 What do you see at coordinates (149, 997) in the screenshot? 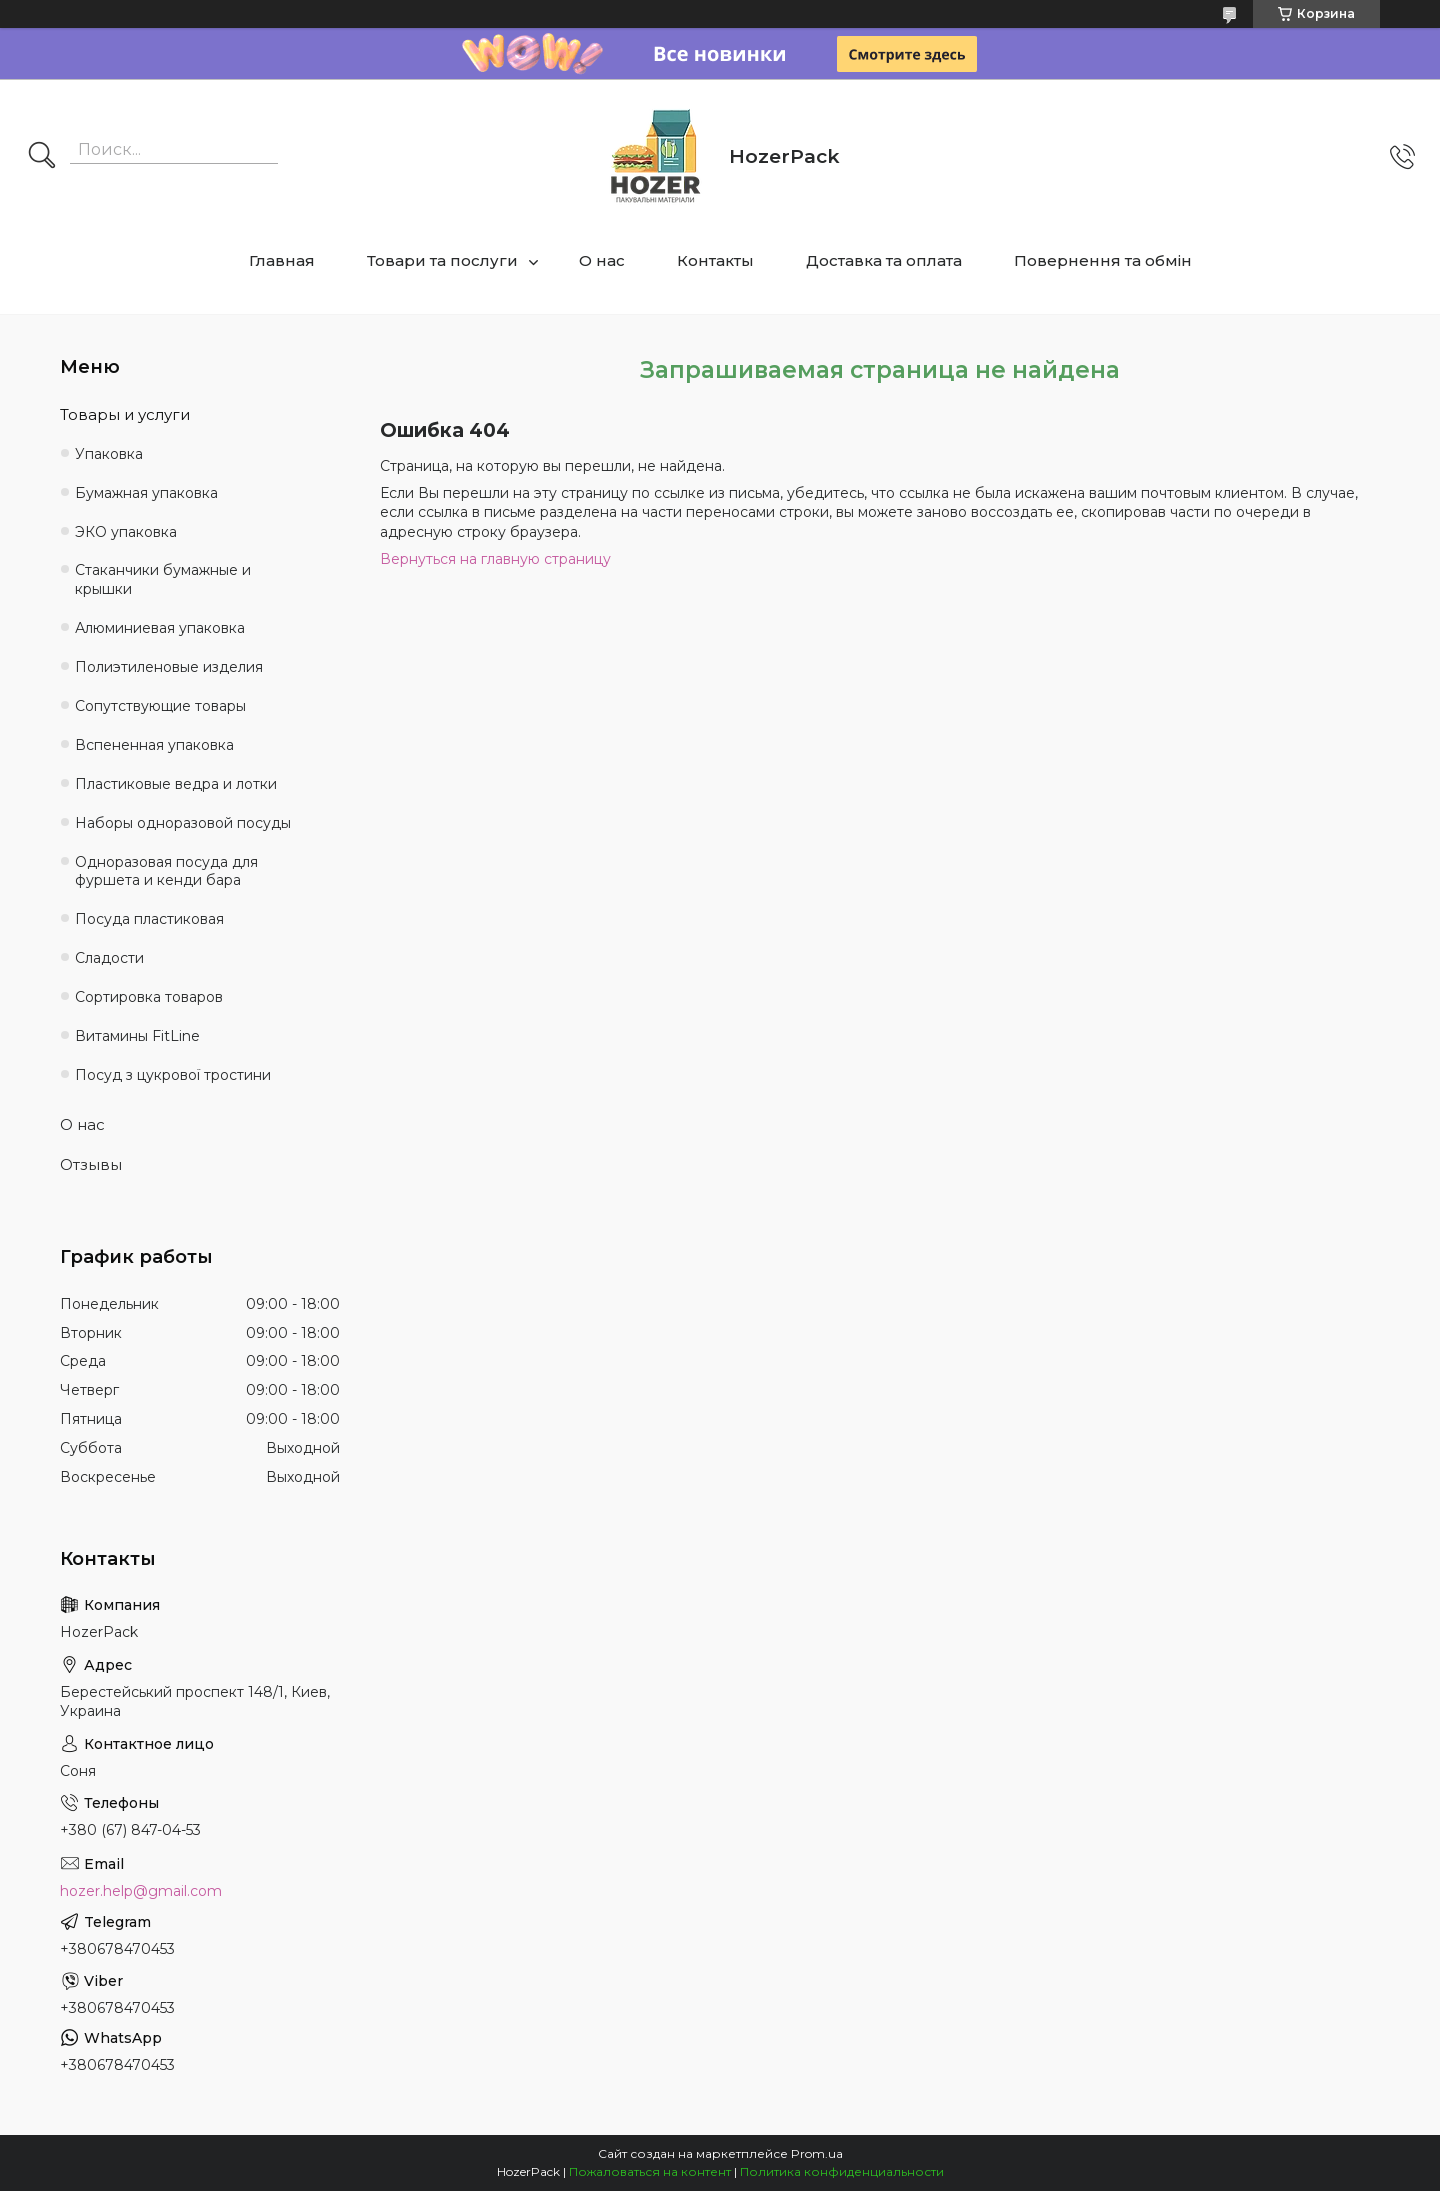
I see `Сортировка товаров` at bounding box center [149, 997].